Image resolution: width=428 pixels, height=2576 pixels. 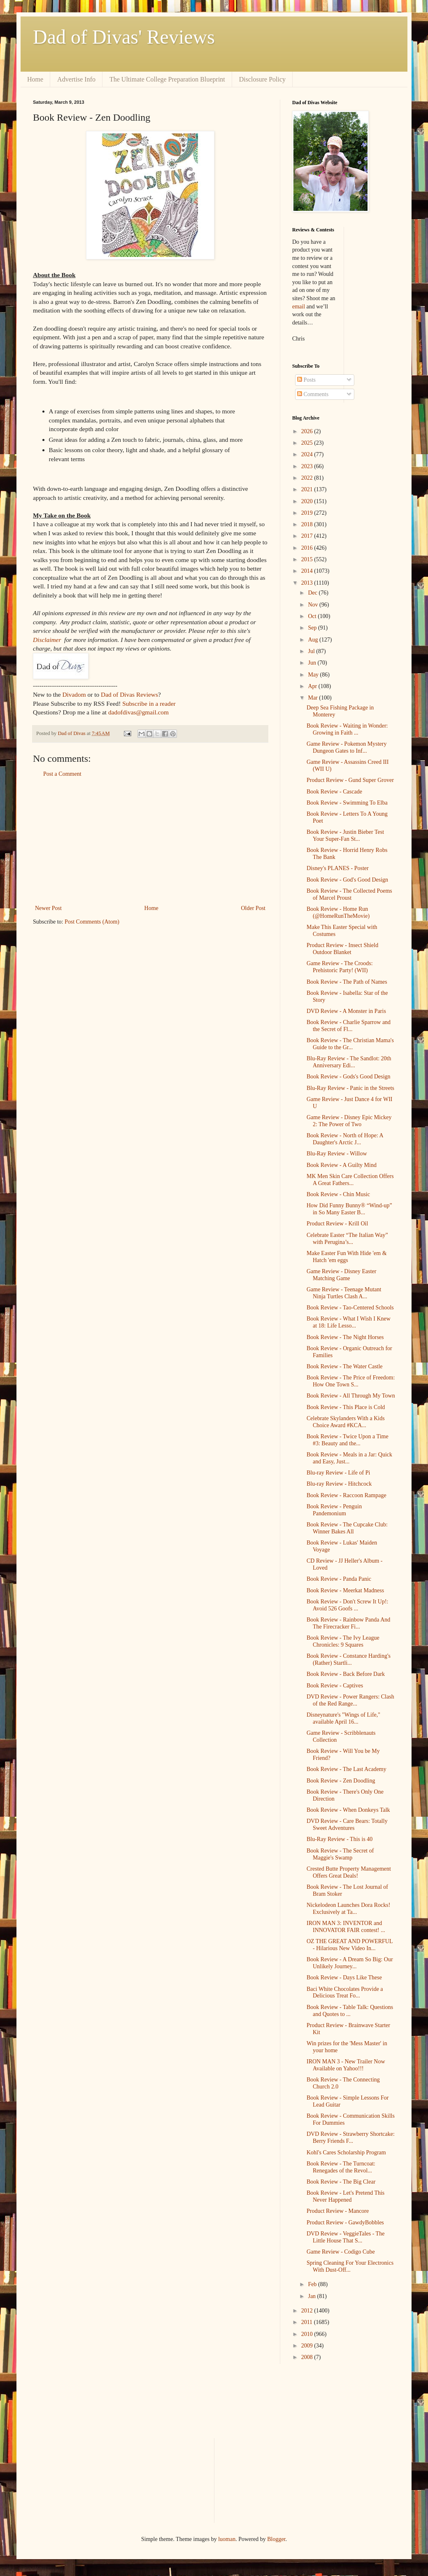 I want to click on dadofdivas@gmail.com, so click(x=138, y=712).